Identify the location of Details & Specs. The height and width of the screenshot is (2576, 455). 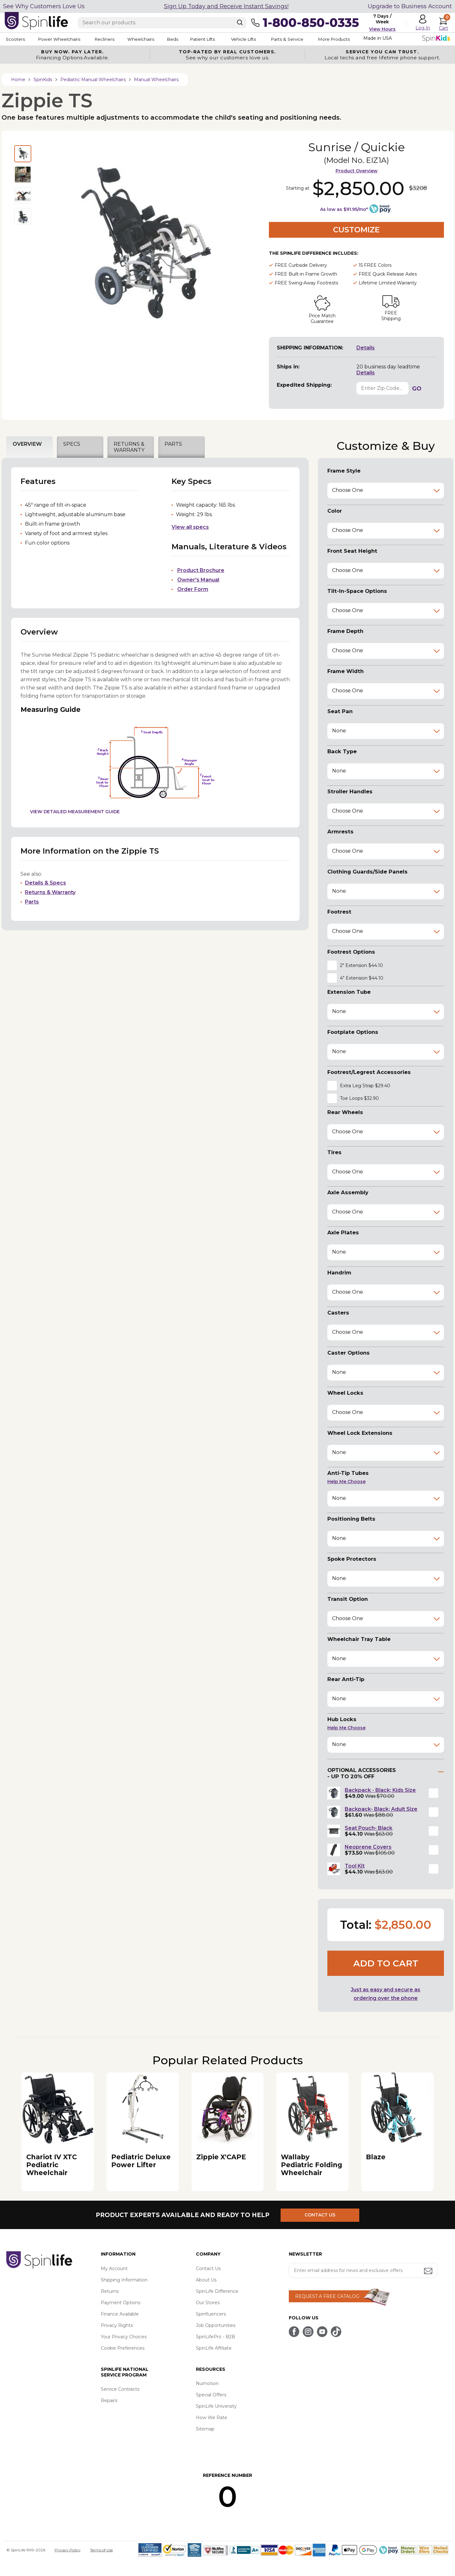
(45, 883).